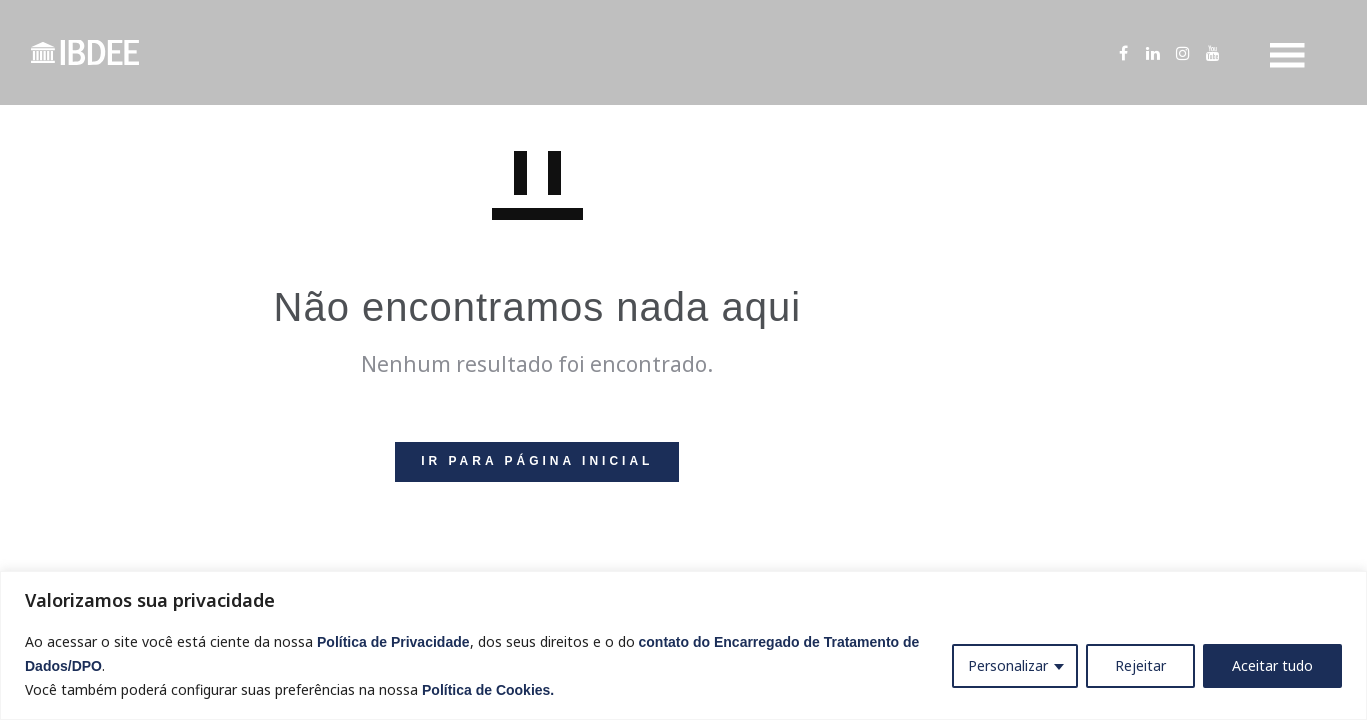 The width and height of the screenshot is (1367, 720). Describe the element at coordinates (393, 642) in the screenshot. I see `Política de Privacidade` at that location.